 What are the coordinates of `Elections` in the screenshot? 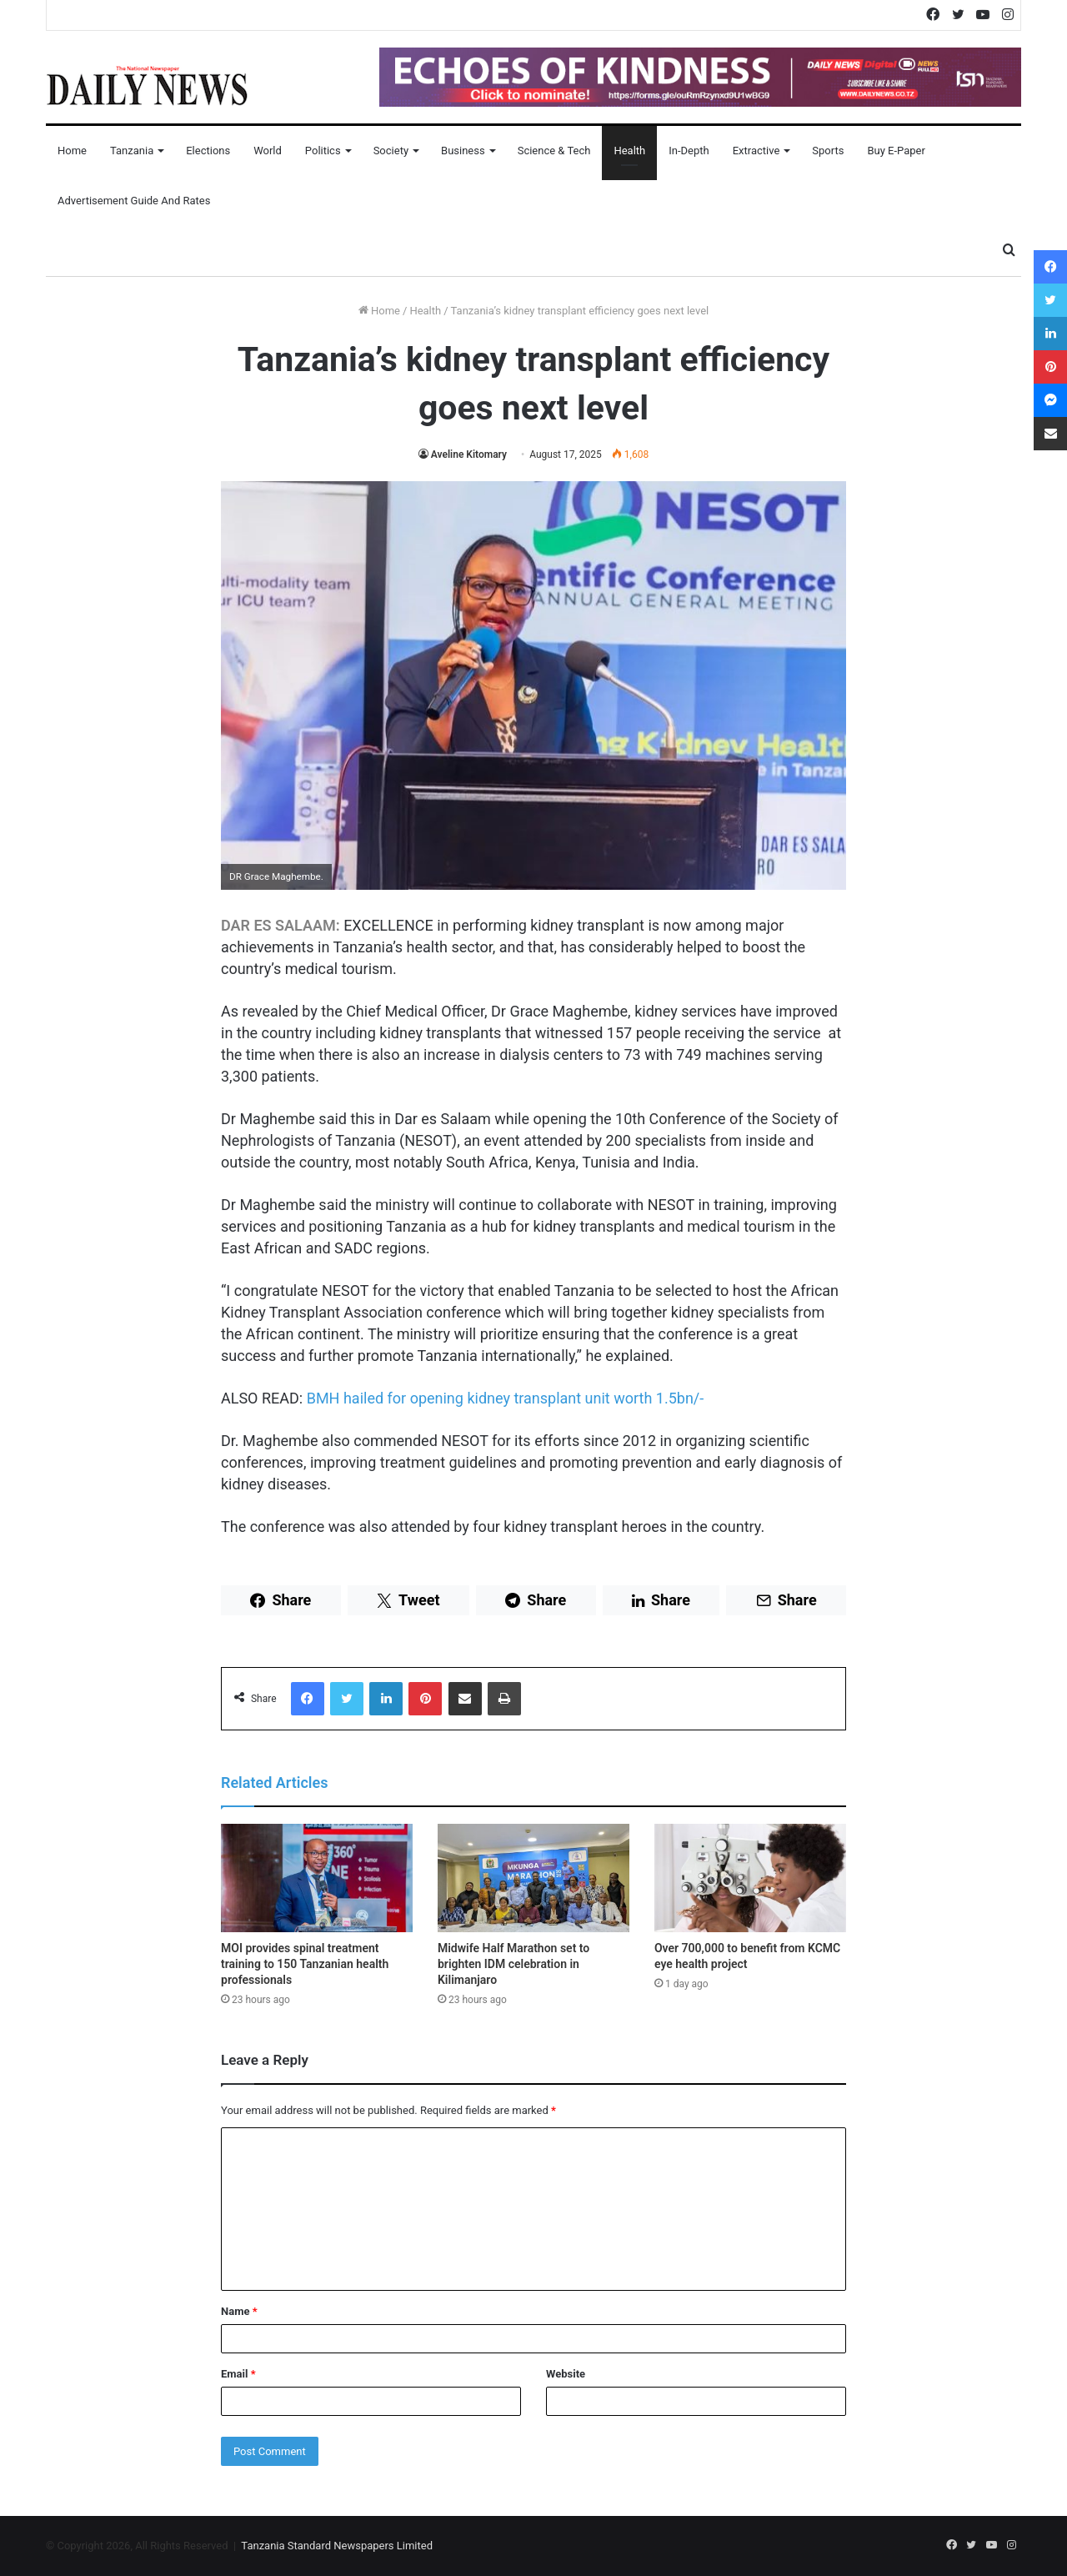 It's located at (208, 150).